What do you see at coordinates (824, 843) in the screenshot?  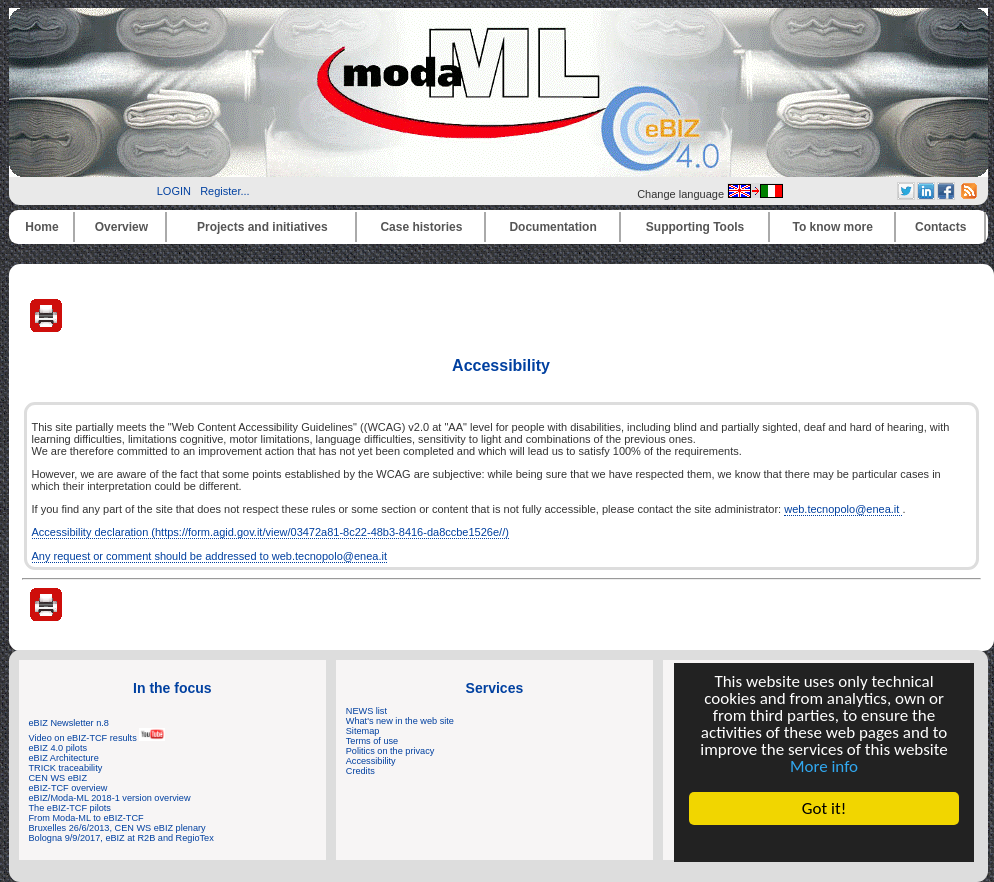 I see `Cookie Consent plugin for the EU cookie law` at bounding box center [824, 843].